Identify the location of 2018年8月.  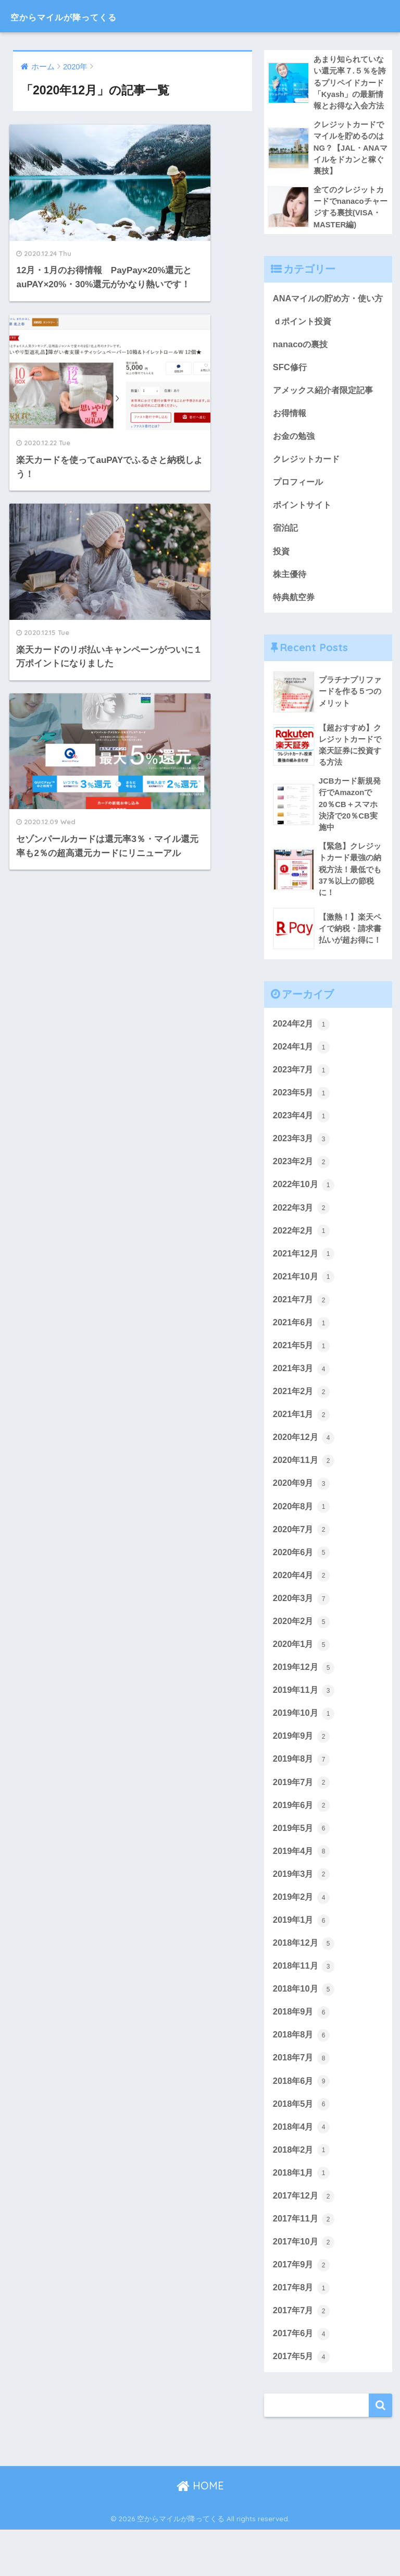
(302, 2076).